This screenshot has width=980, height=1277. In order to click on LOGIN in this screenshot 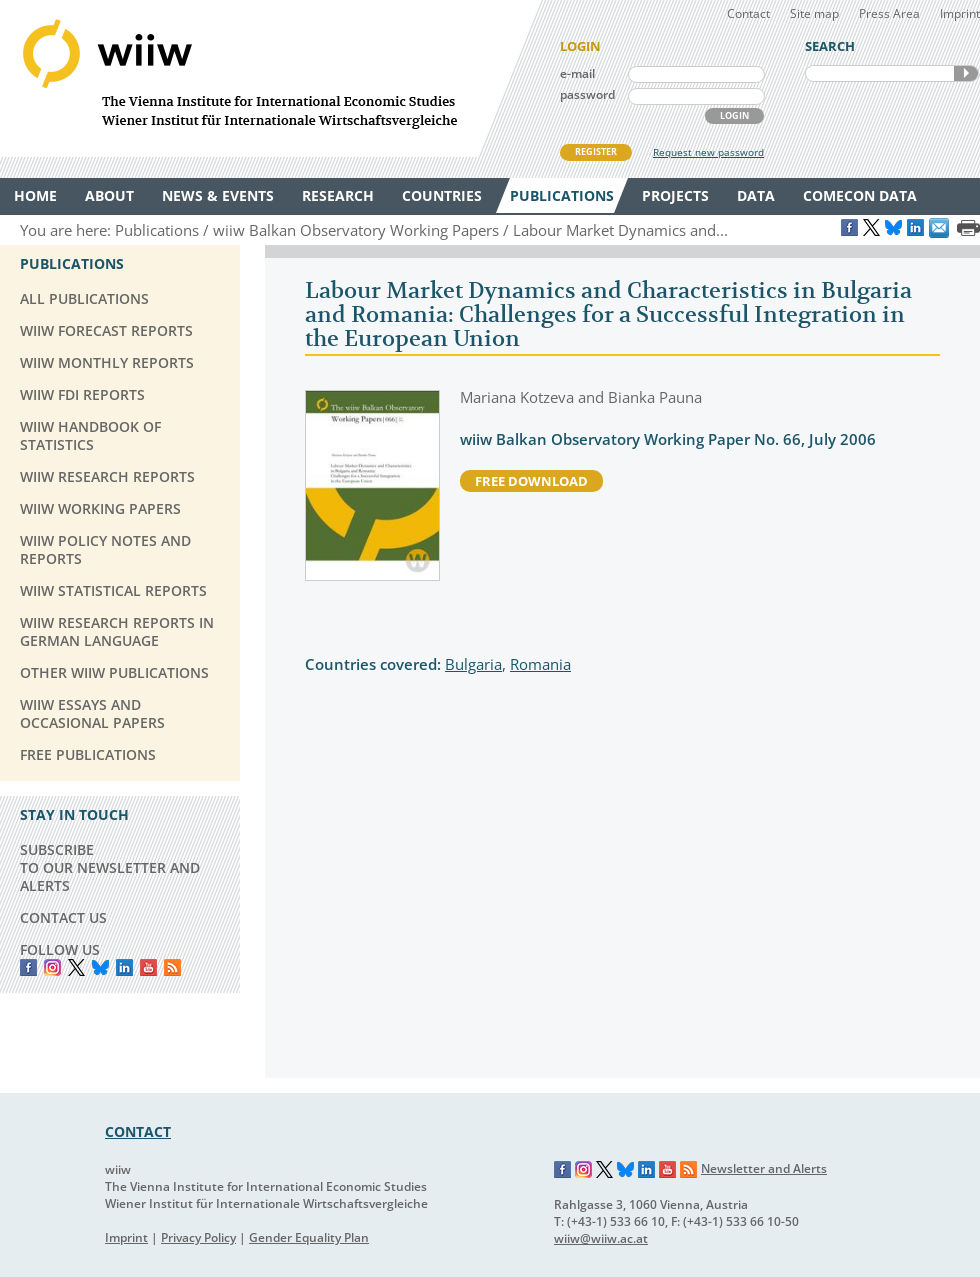, I will do `click(734, 115)`.